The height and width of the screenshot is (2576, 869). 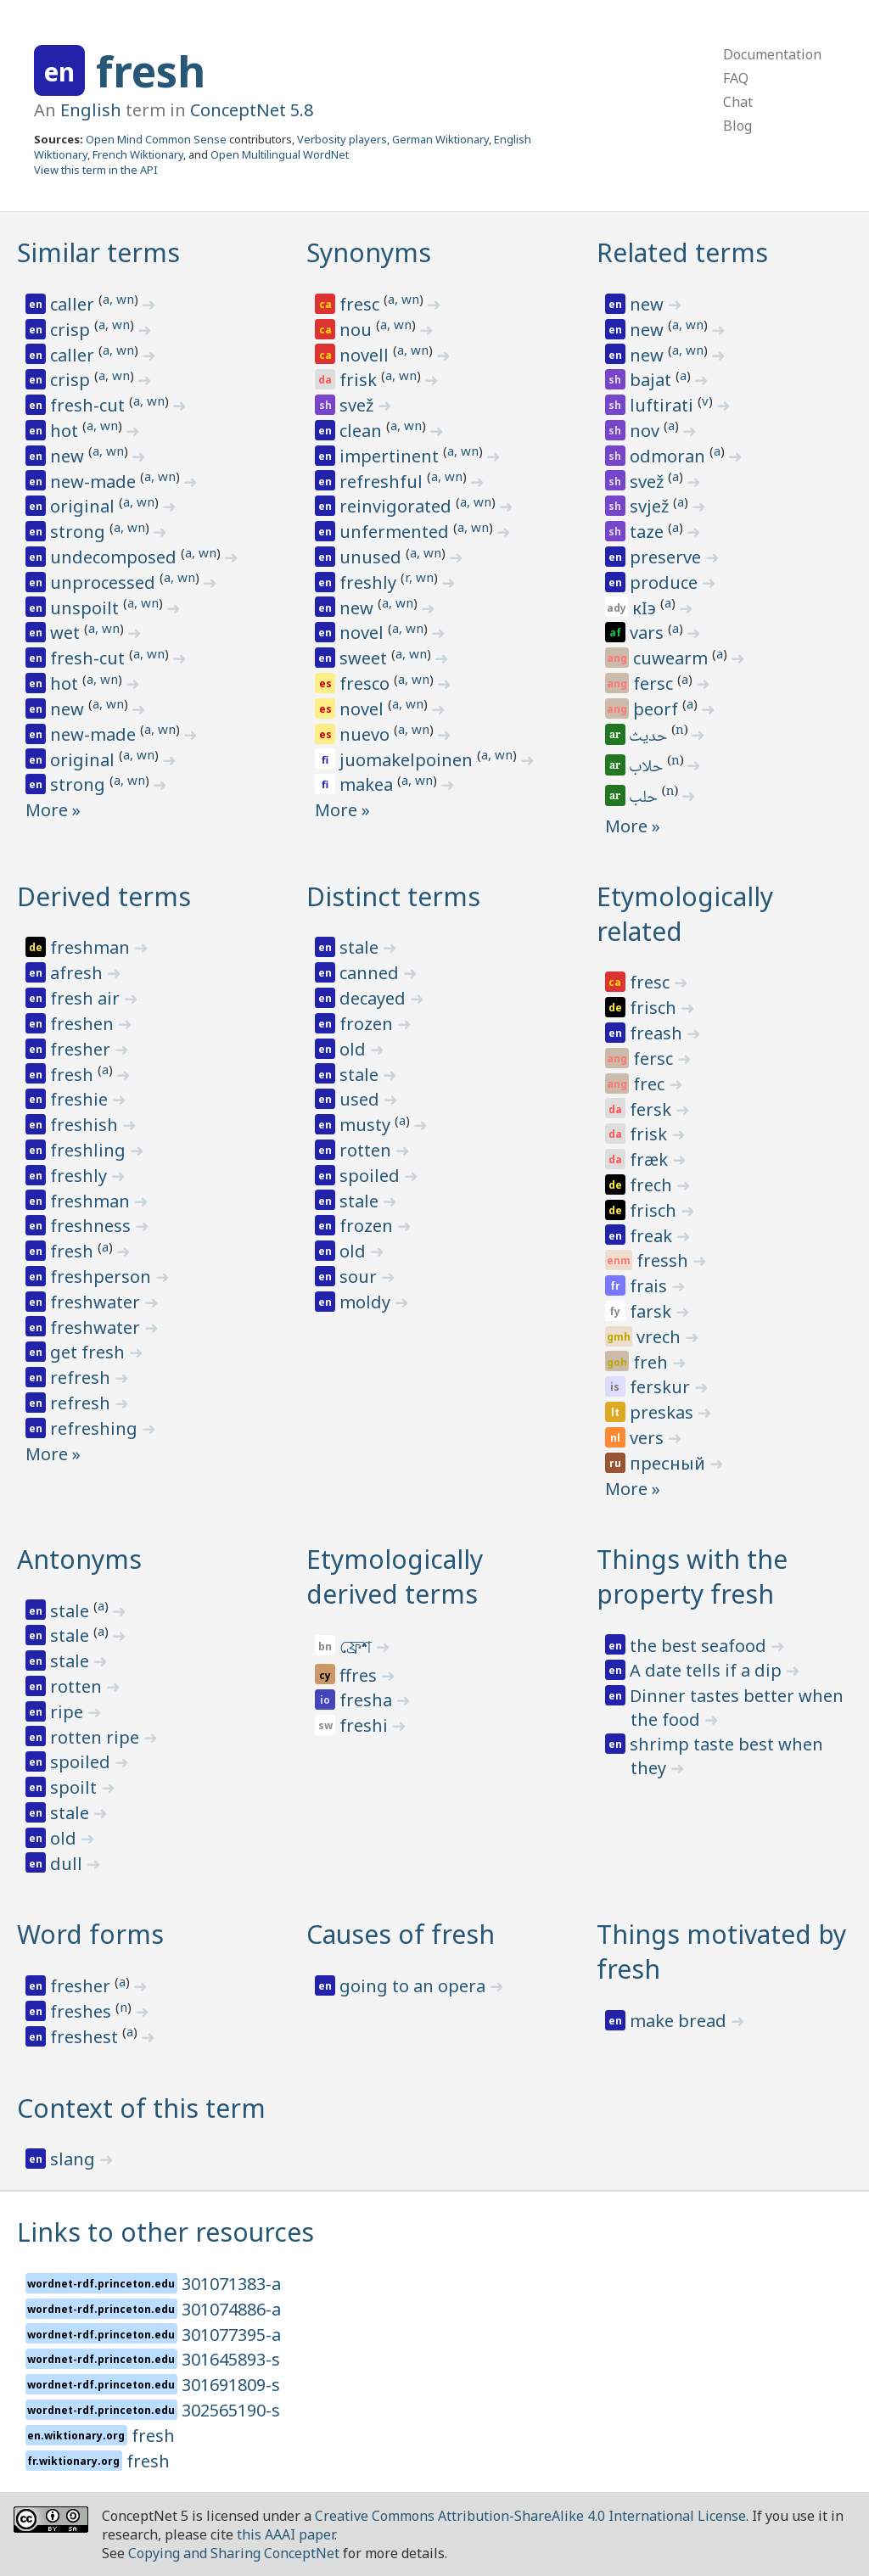 I want to click on get fresh, so click(x=89, y=1352).